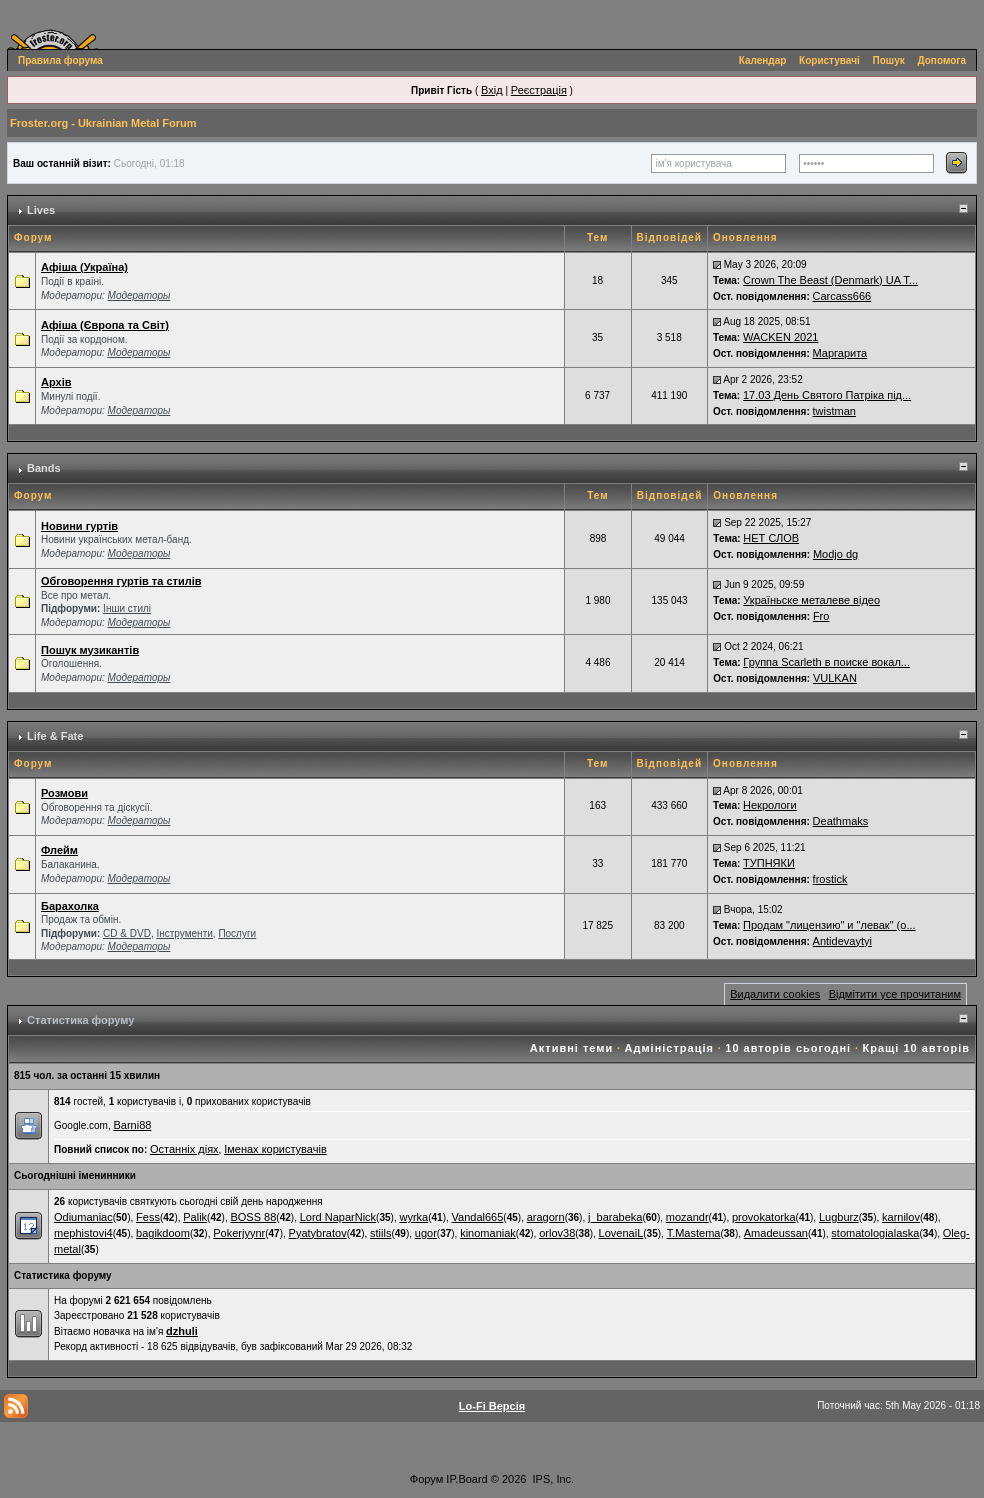  I want to click on Кращі 10 авторів, so click(916, 1048).